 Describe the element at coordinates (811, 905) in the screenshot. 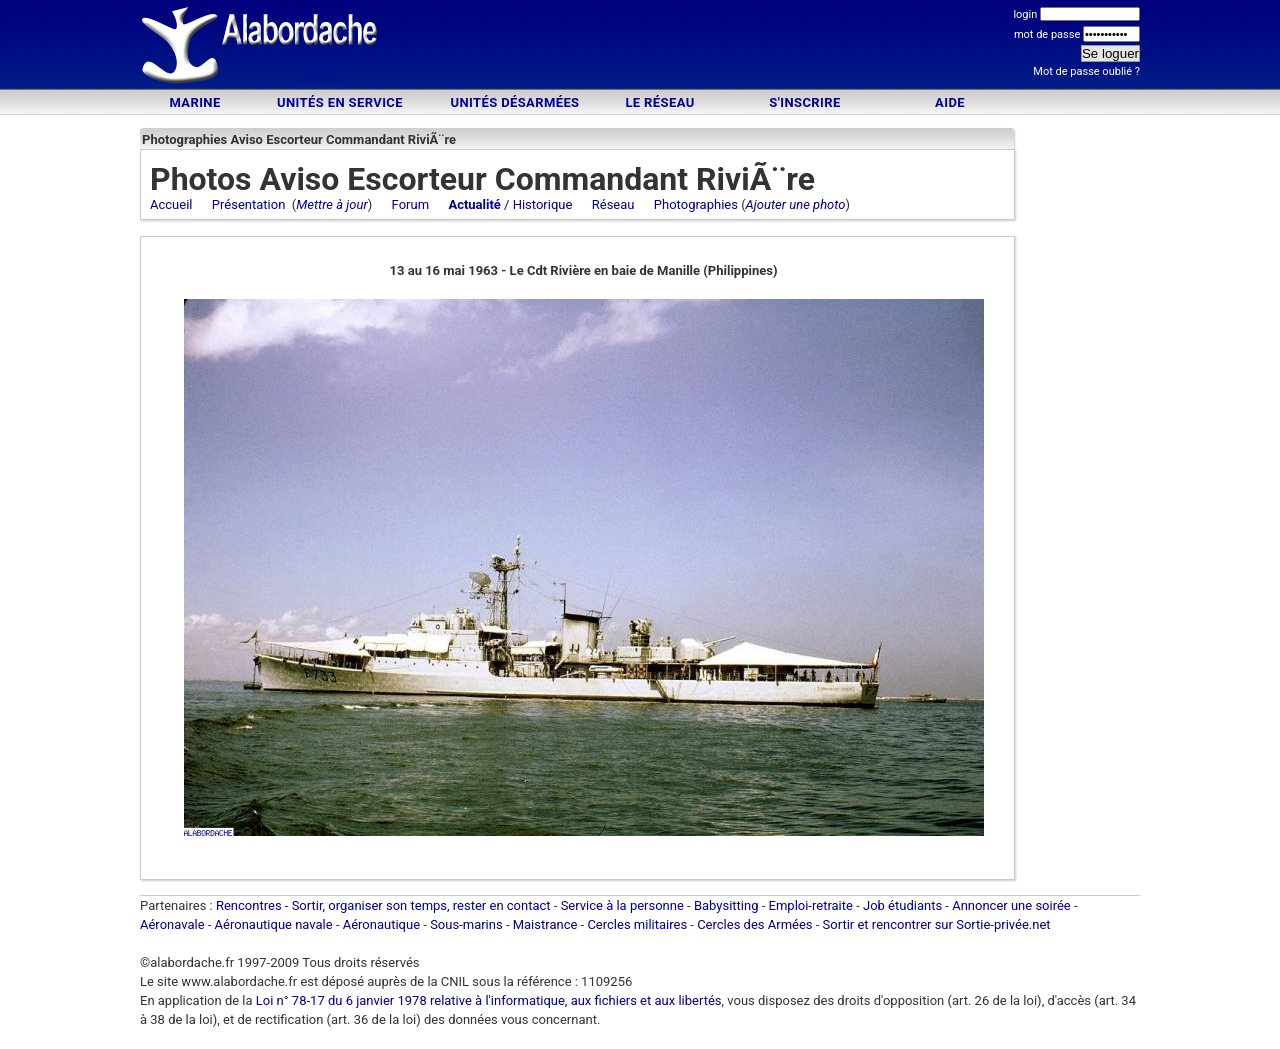

I see `Emploi-retraite` at that location.